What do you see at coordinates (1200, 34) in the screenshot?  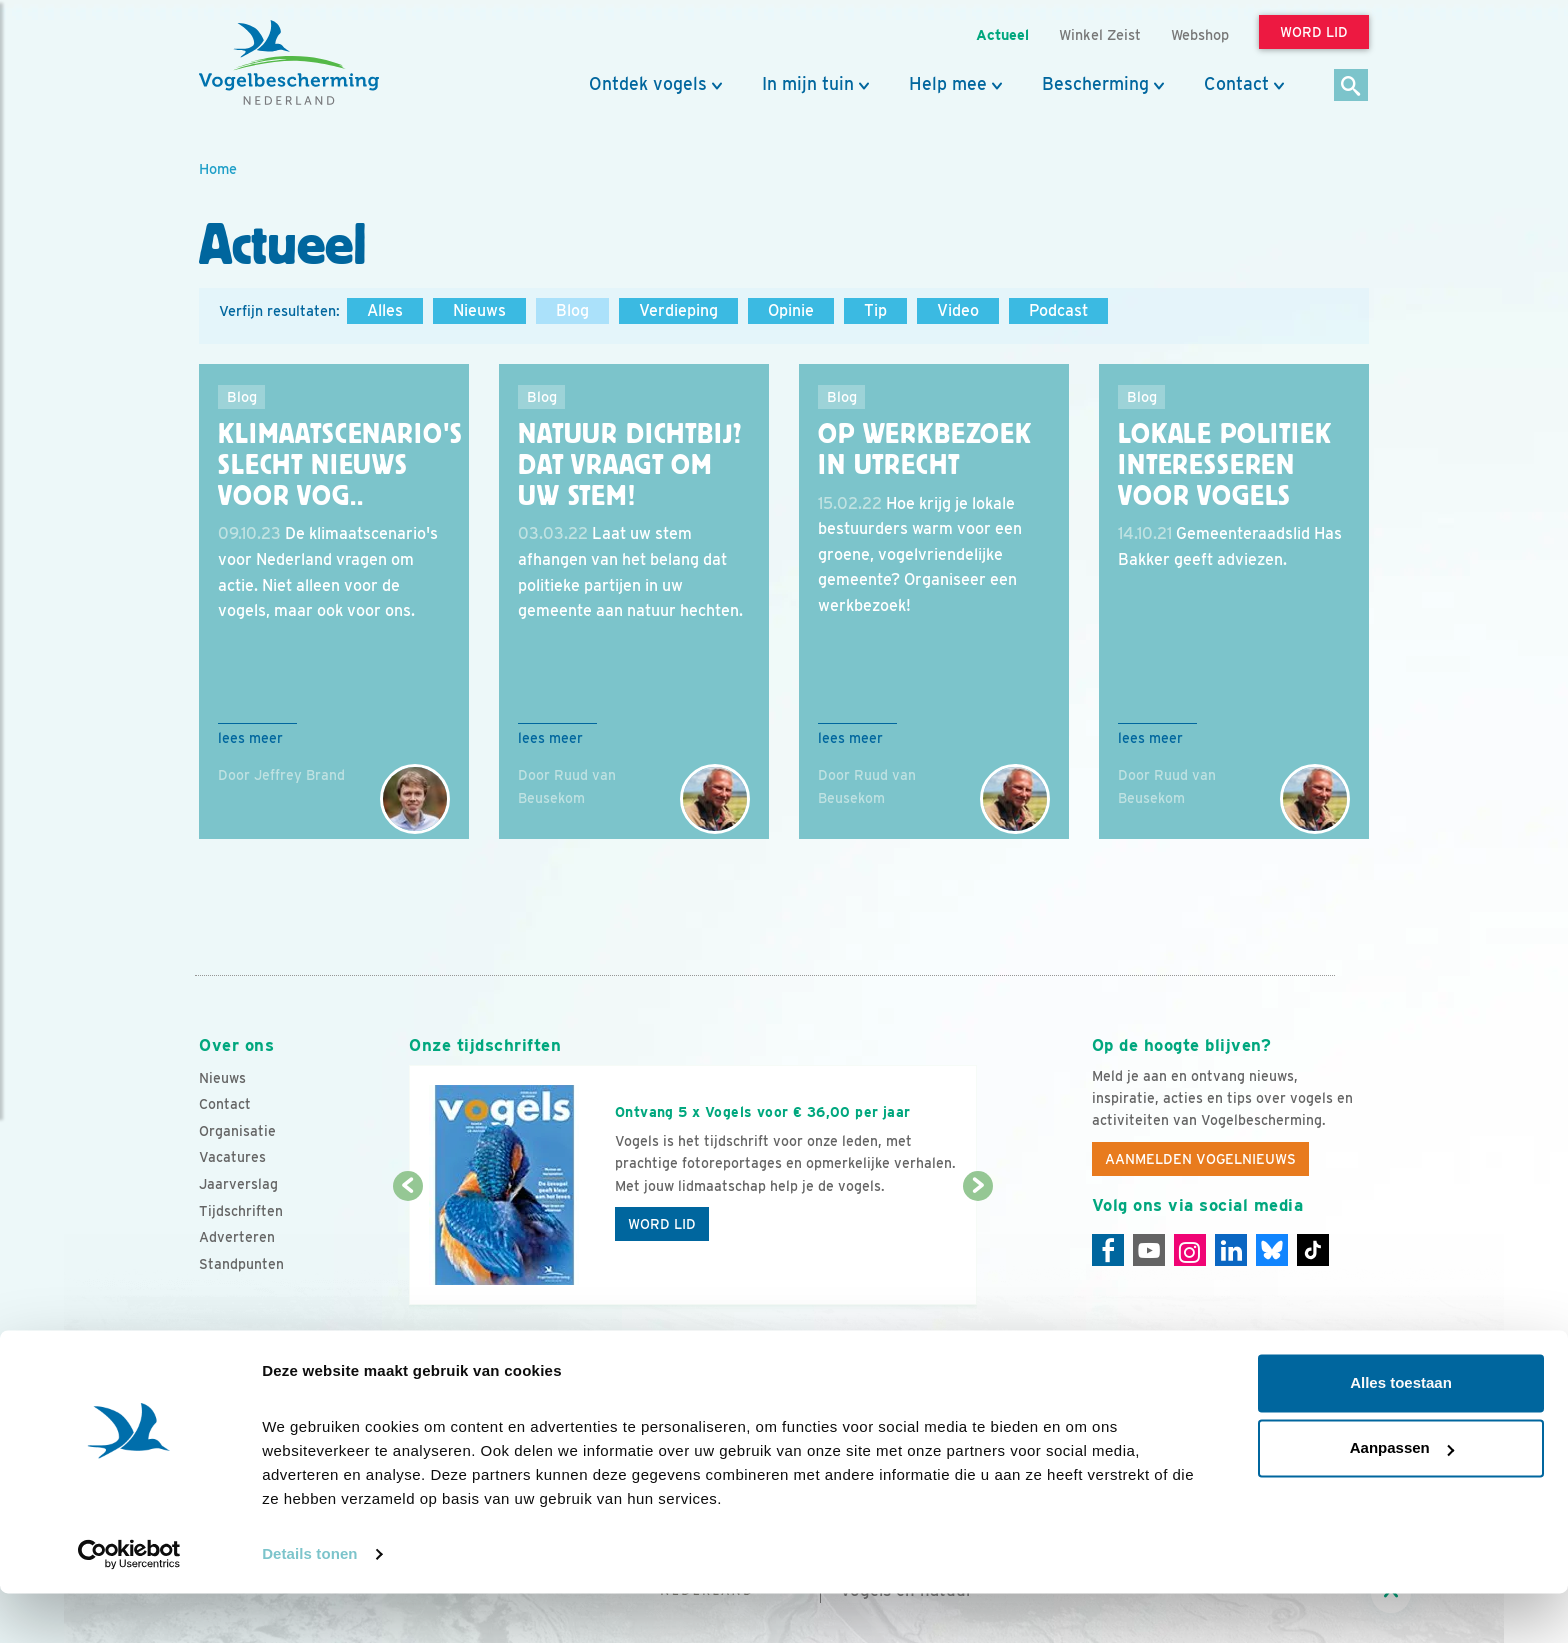 I see `Webshop` at bounding box center [1200, 34].